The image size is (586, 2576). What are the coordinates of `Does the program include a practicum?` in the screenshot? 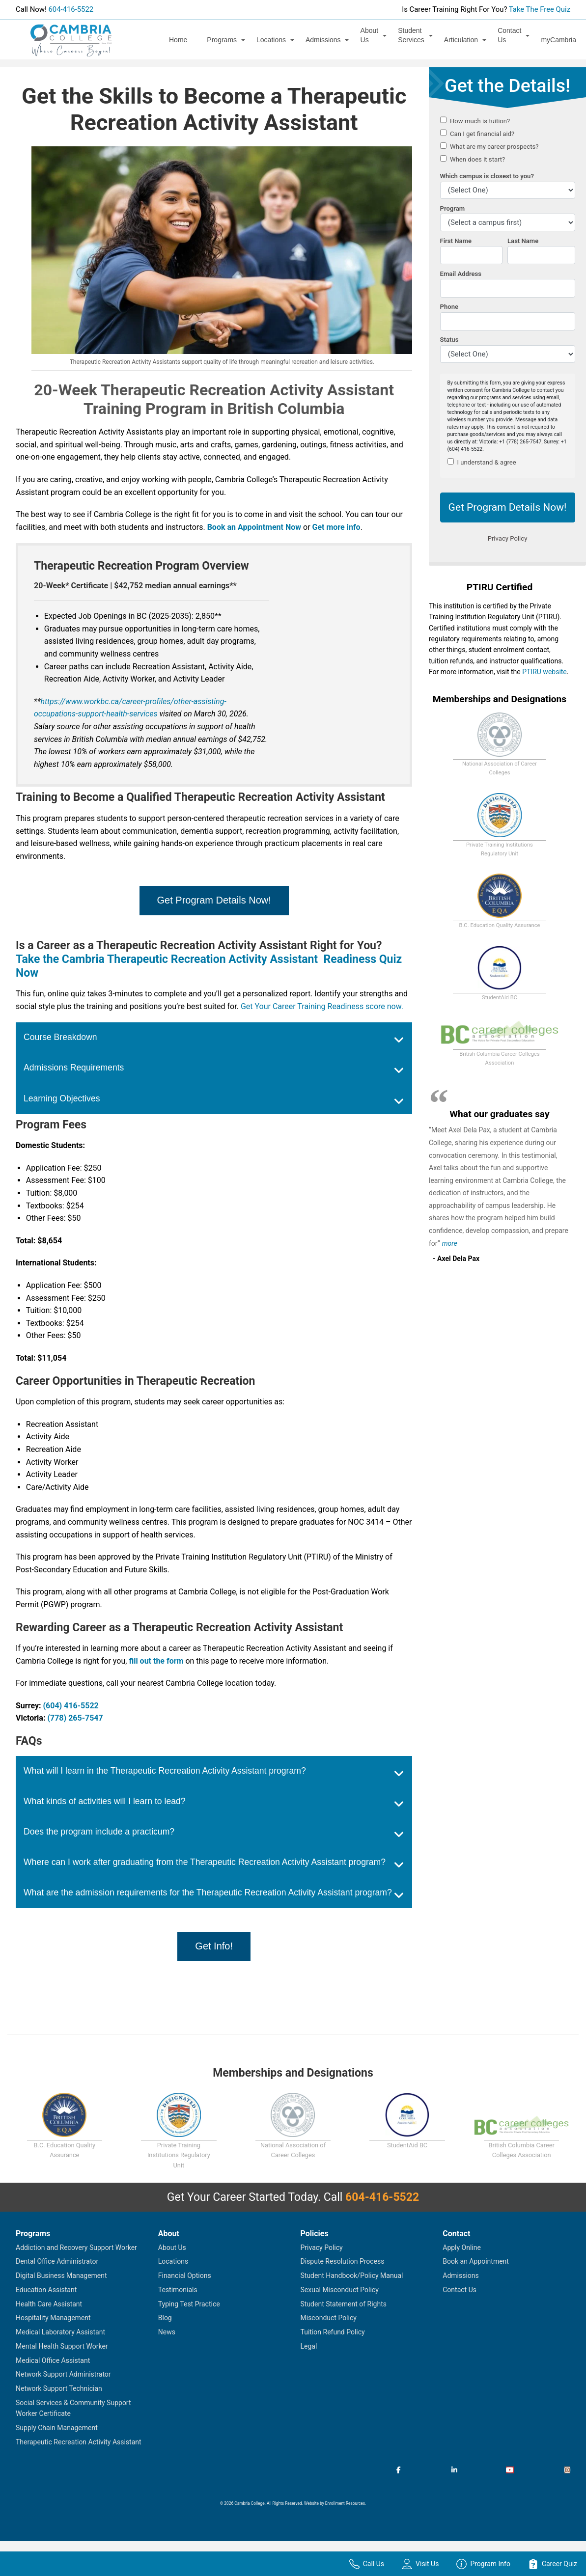 It's located at (99, 1831).